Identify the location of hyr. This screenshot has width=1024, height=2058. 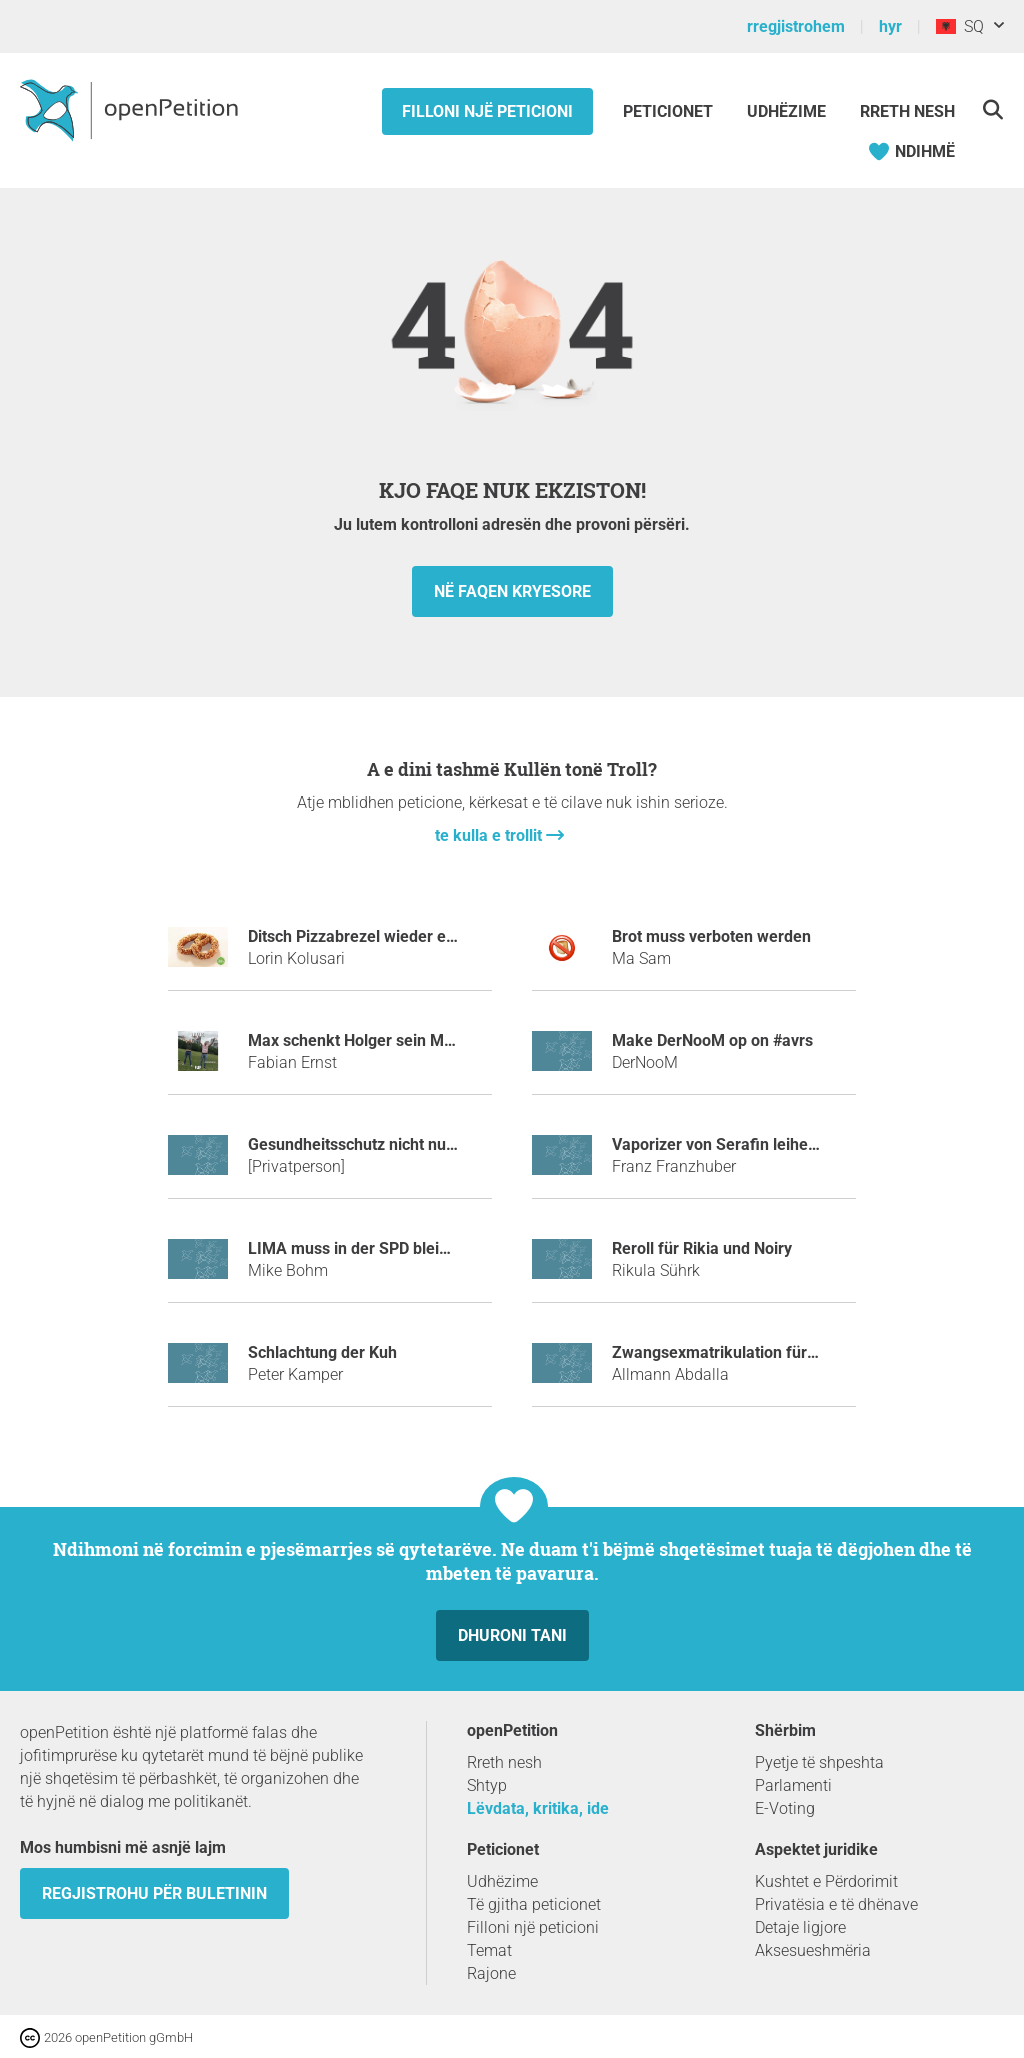
(890, 26).